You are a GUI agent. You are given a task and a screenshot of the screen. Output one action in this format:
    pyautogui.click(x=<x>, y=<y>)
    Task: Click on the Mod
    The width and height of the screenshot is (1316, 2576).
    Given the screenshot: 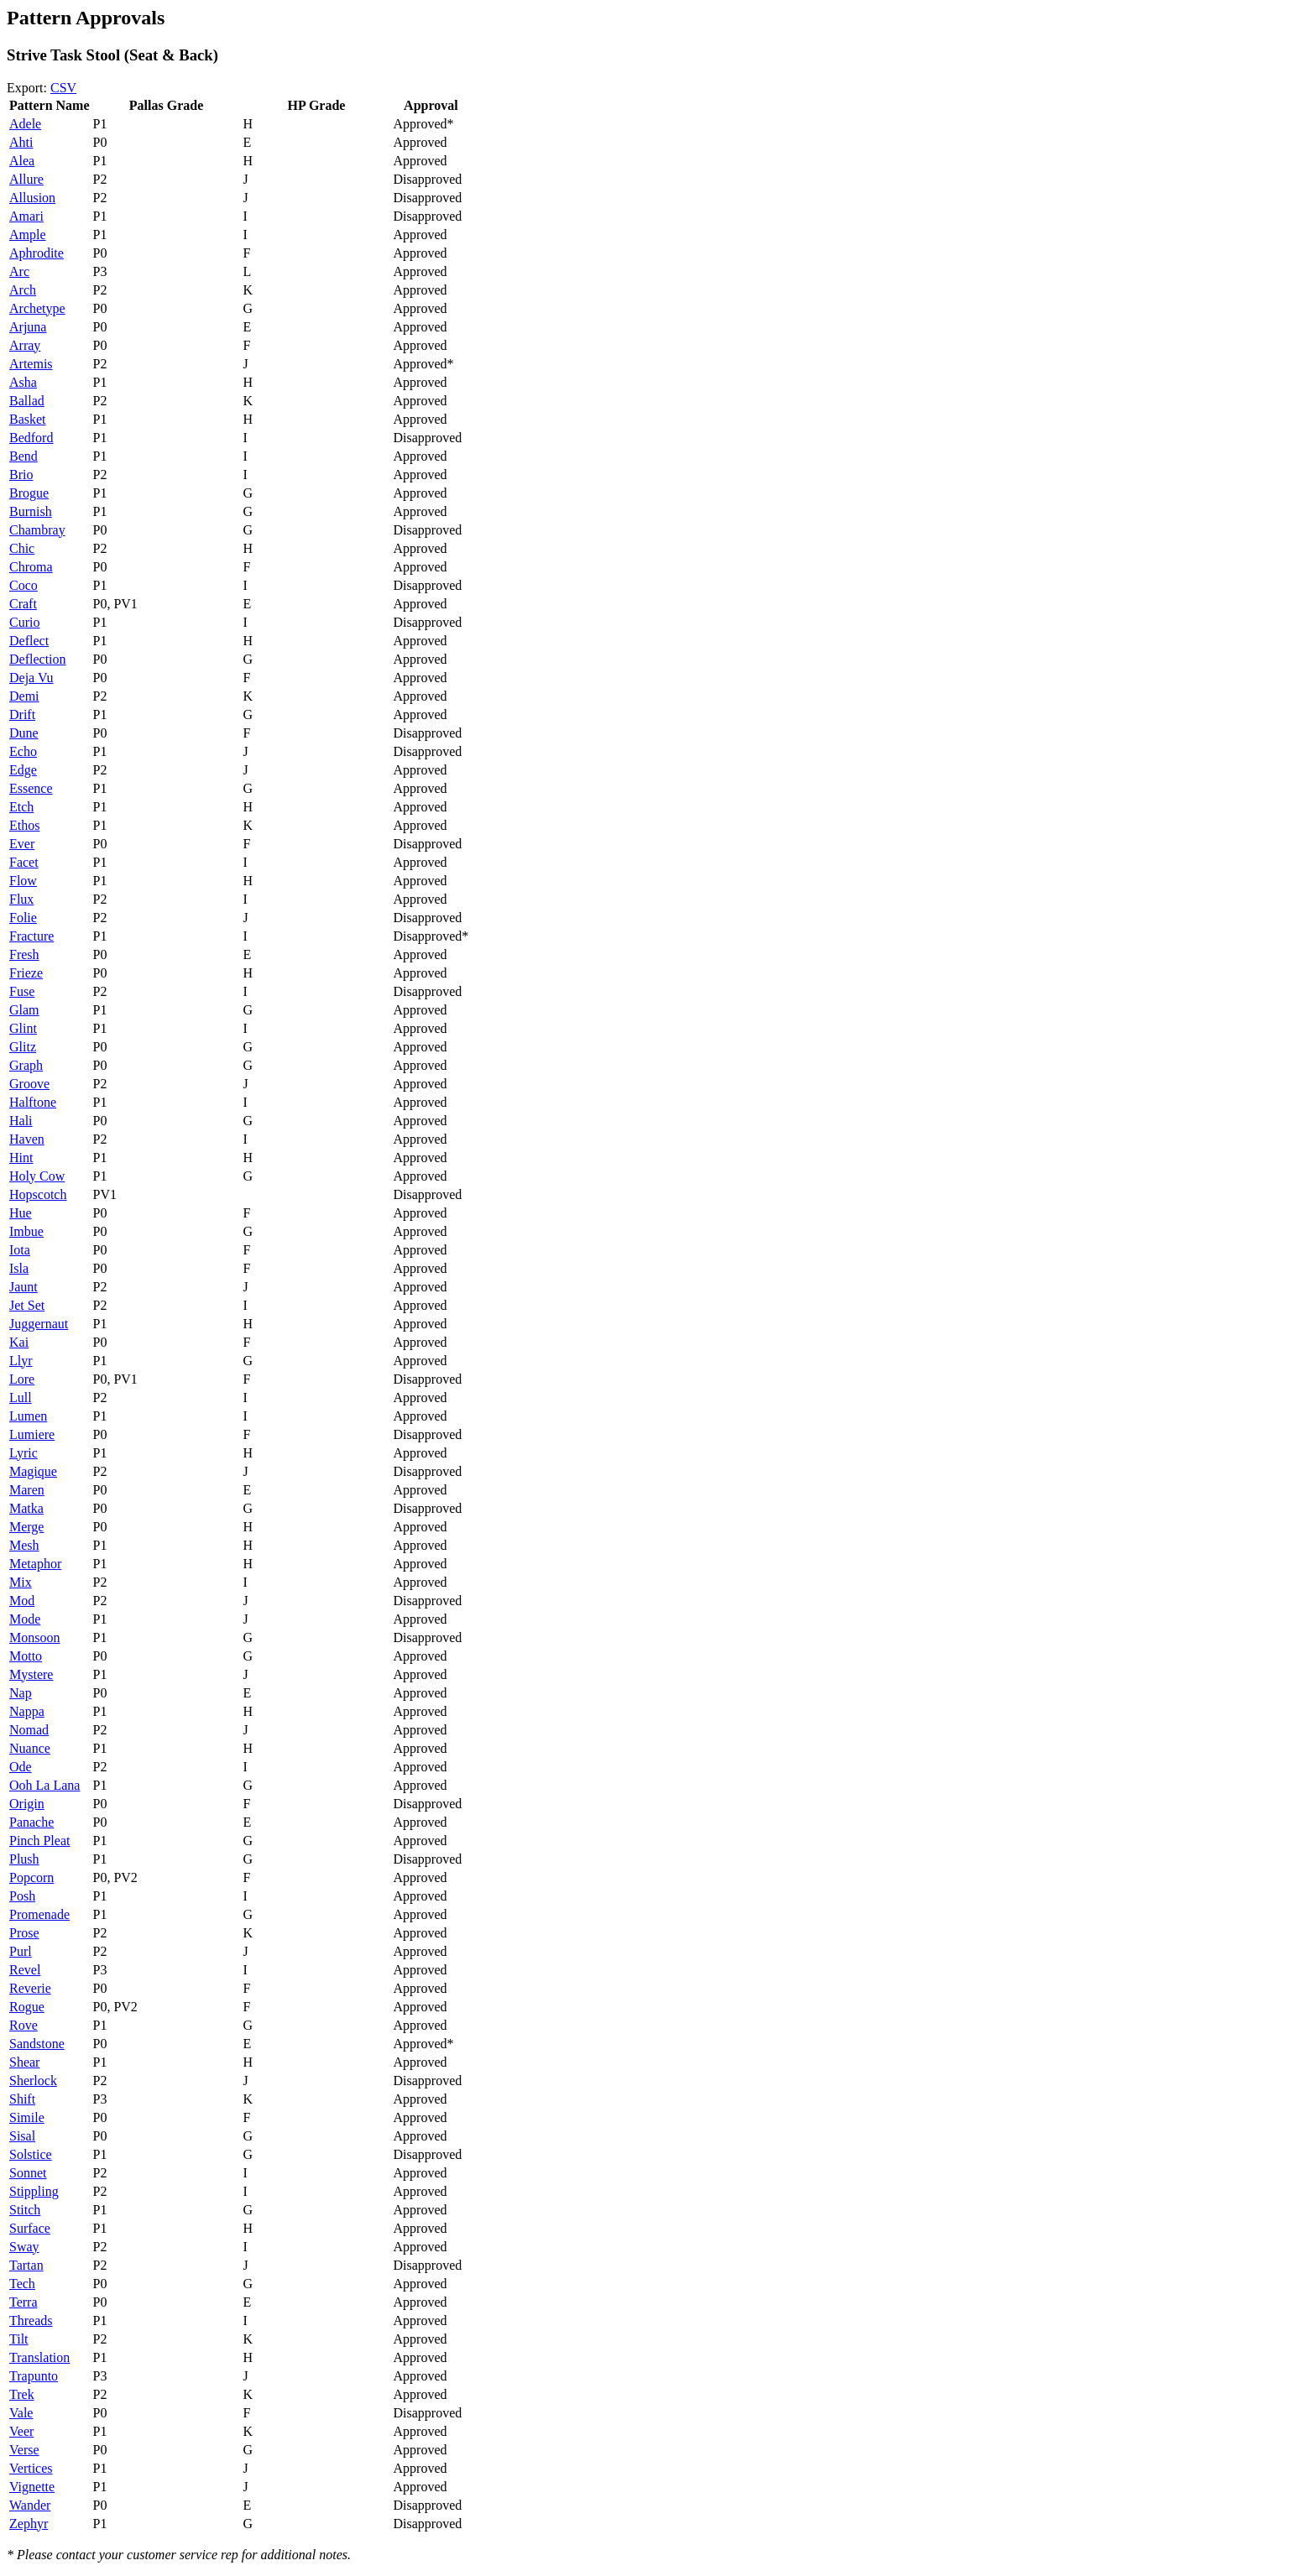 What is the action you would take?
    pyautogui.click(x=21, y=1600)
    